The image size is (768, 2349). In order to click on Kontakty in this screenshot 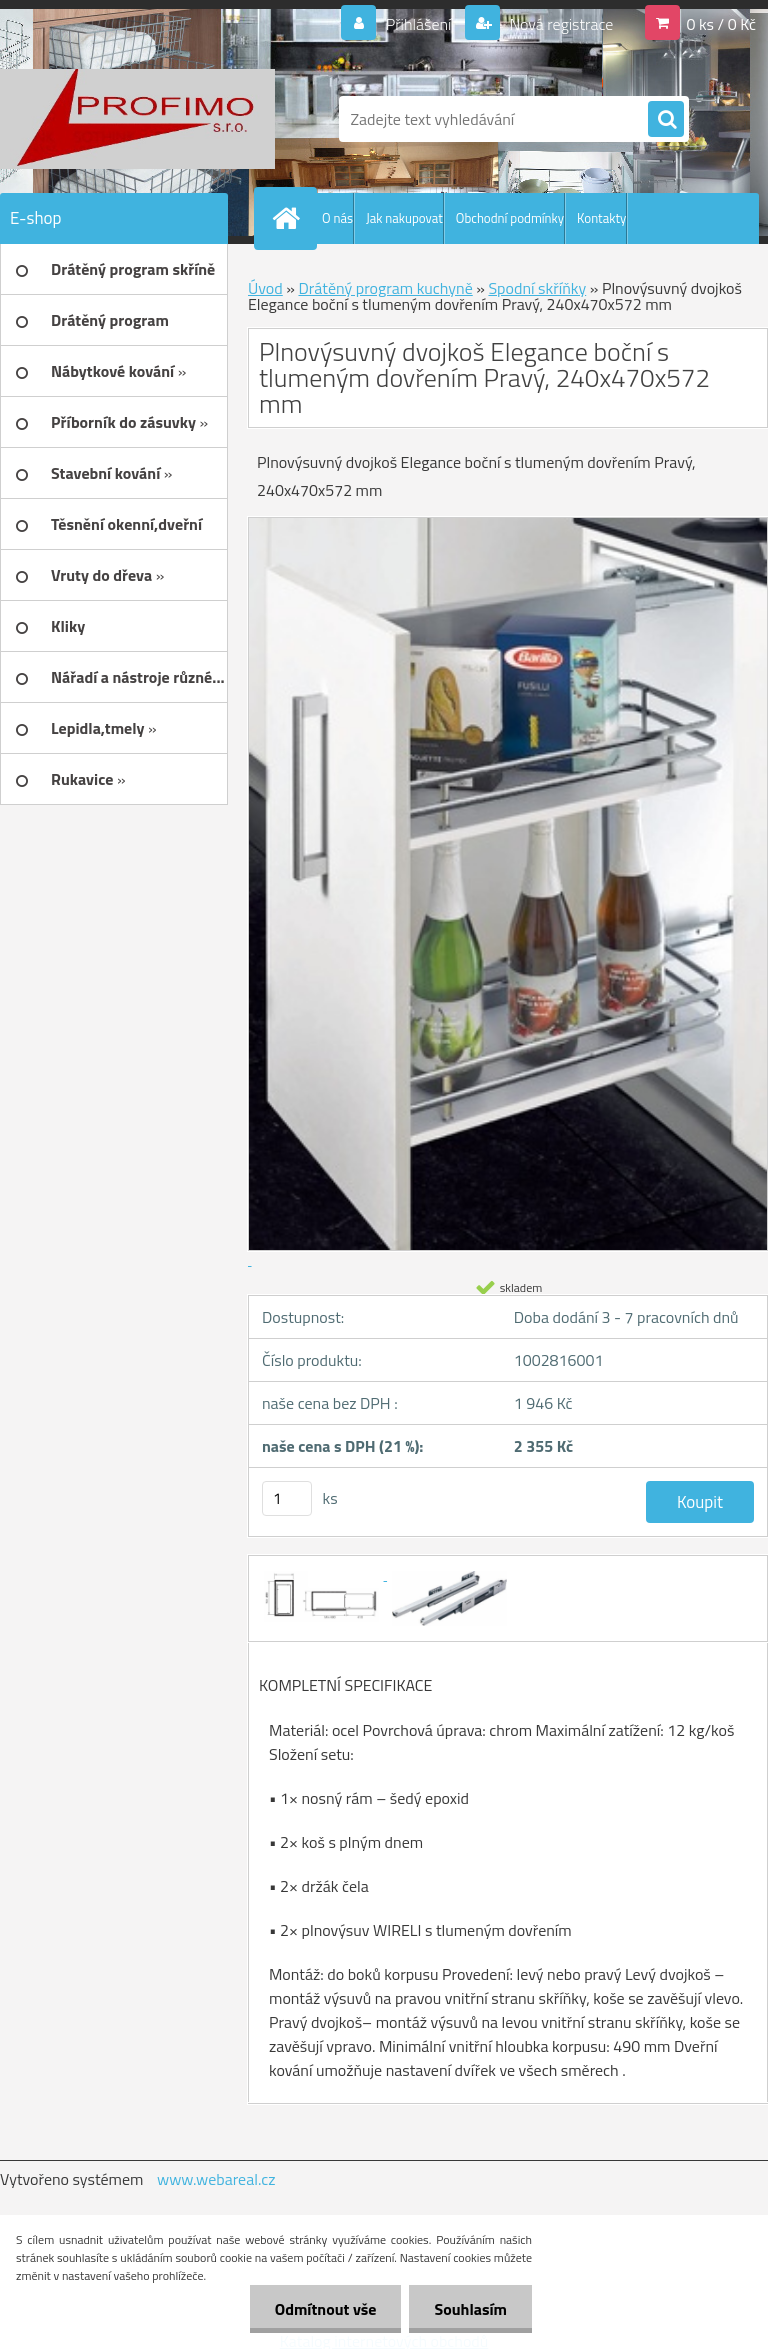, I will do `click(601, 218)`.